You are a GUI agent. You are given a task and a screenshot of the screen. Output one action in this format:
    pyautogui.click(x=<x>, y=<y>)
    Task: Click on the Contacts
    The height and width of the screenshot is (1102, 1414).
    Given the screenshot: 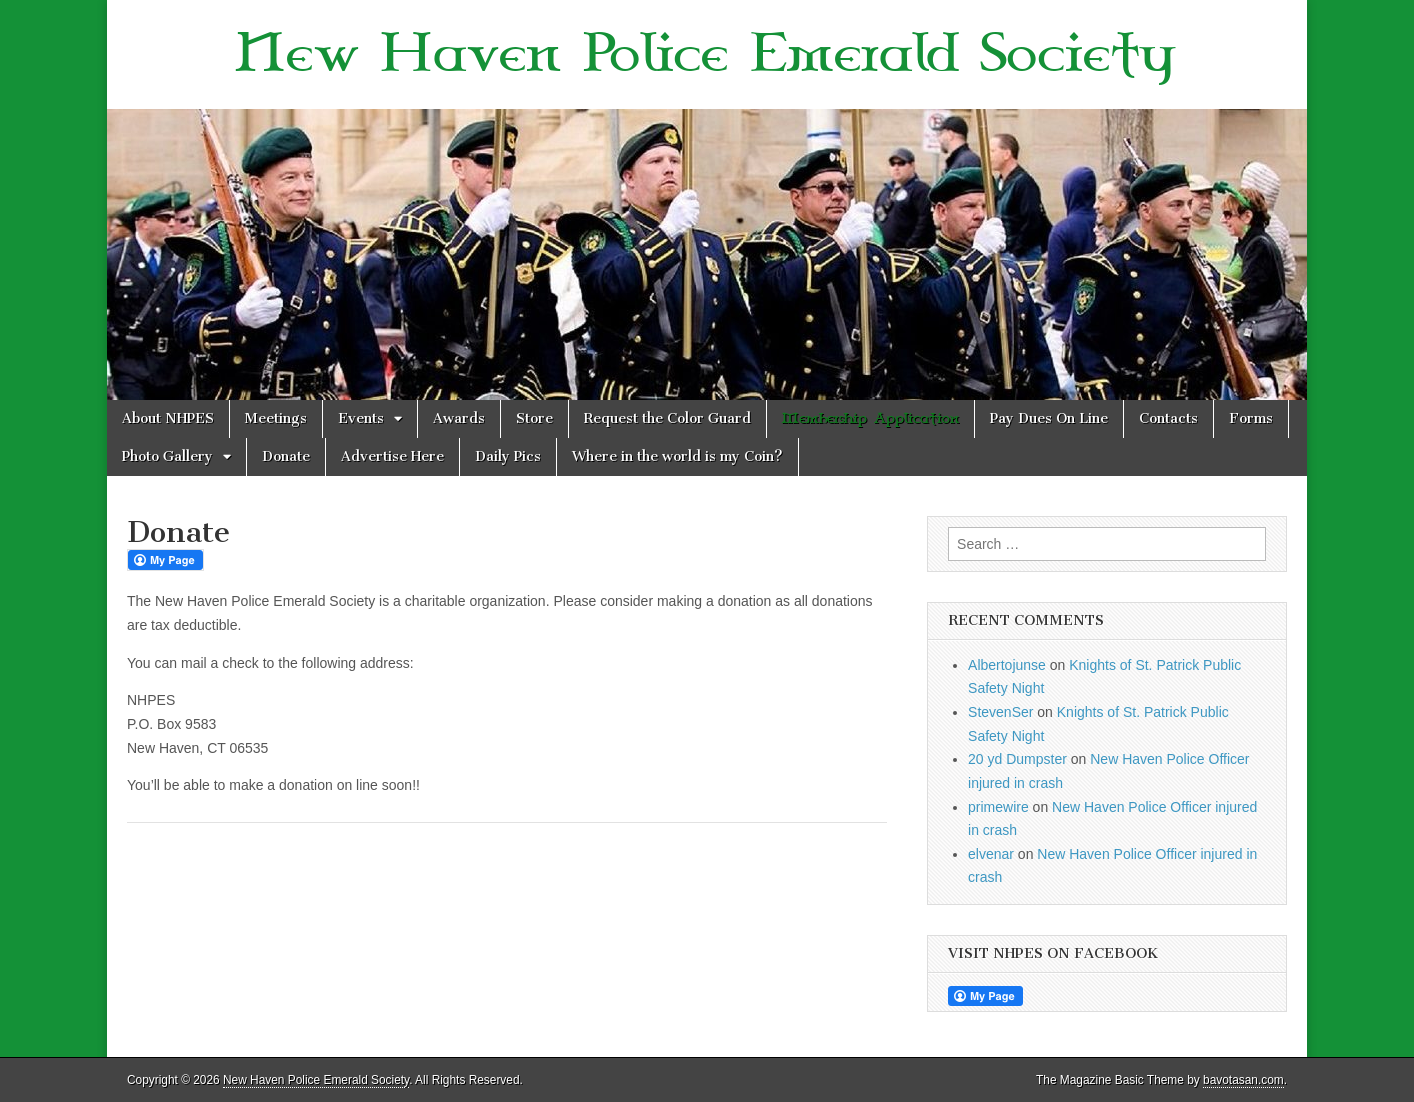 What is the action you would take?
    pyautogui.click(x=1168, y=418)
    